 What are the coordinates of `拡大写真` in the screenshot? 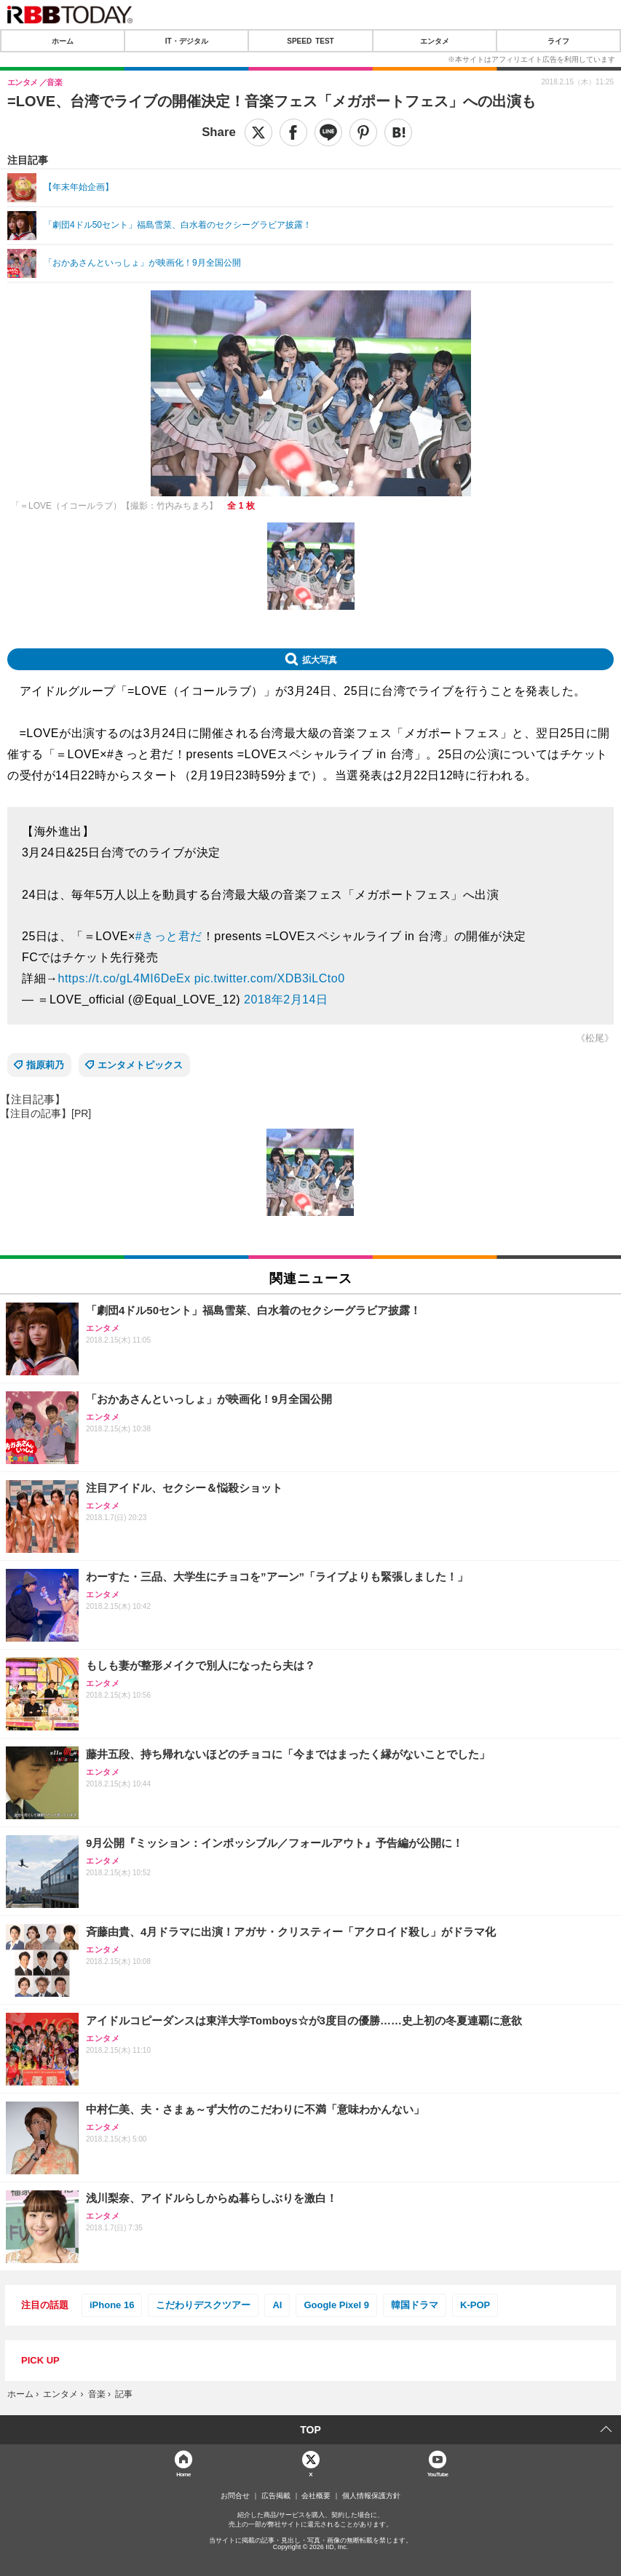 It's located at (319, 659).